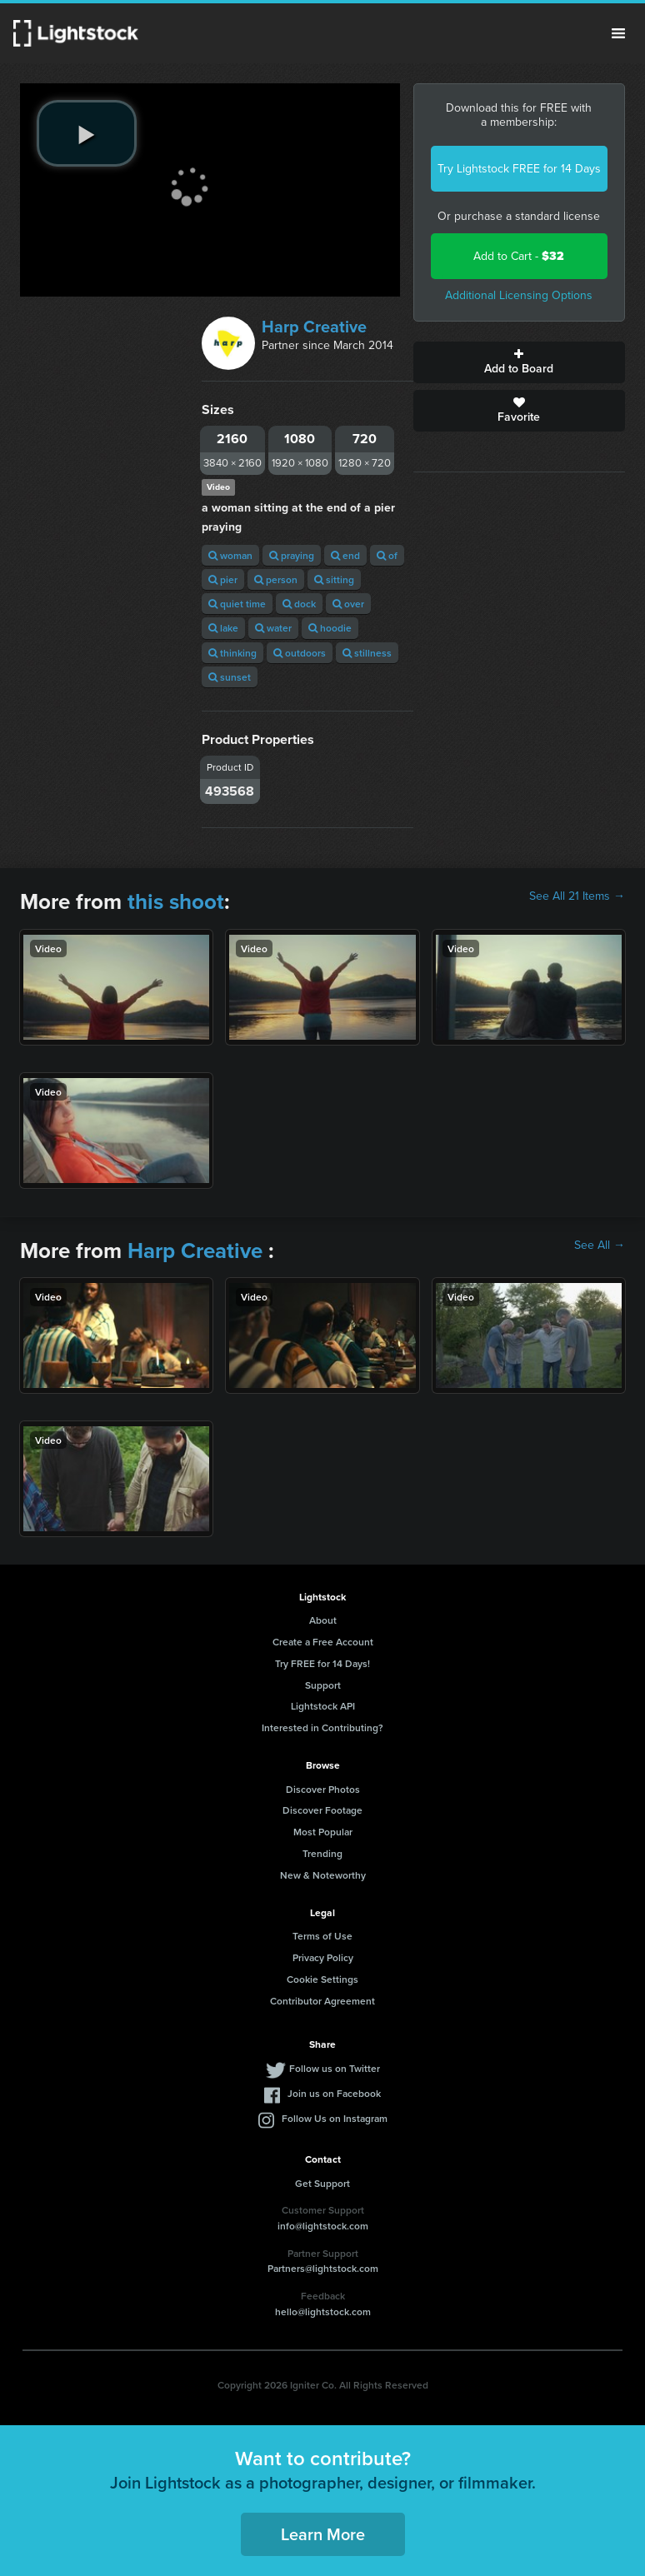 The width and height of the screenshot is (645, 2576). I want to click on Try Lightstock FREE for 14 Days, so click(519, 168).